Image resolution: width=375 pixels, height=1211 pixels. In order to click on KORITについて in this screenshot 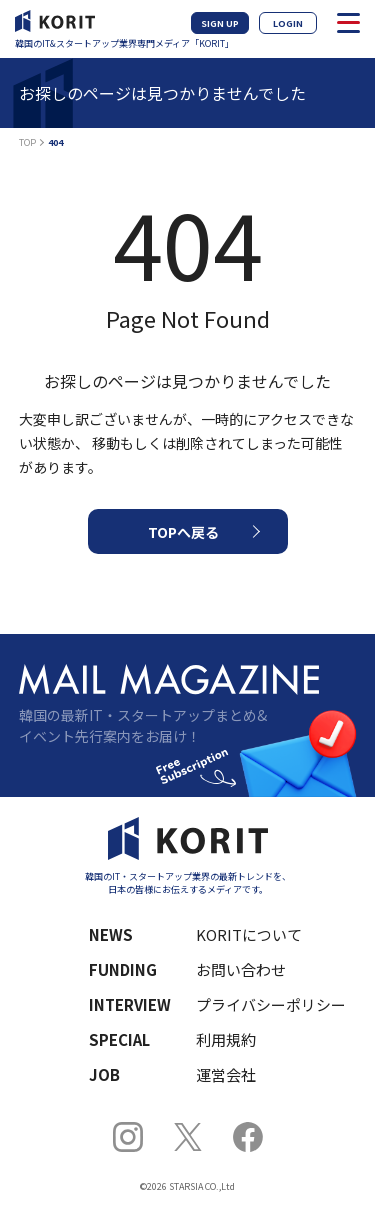, I will do `click(249, 934)`.